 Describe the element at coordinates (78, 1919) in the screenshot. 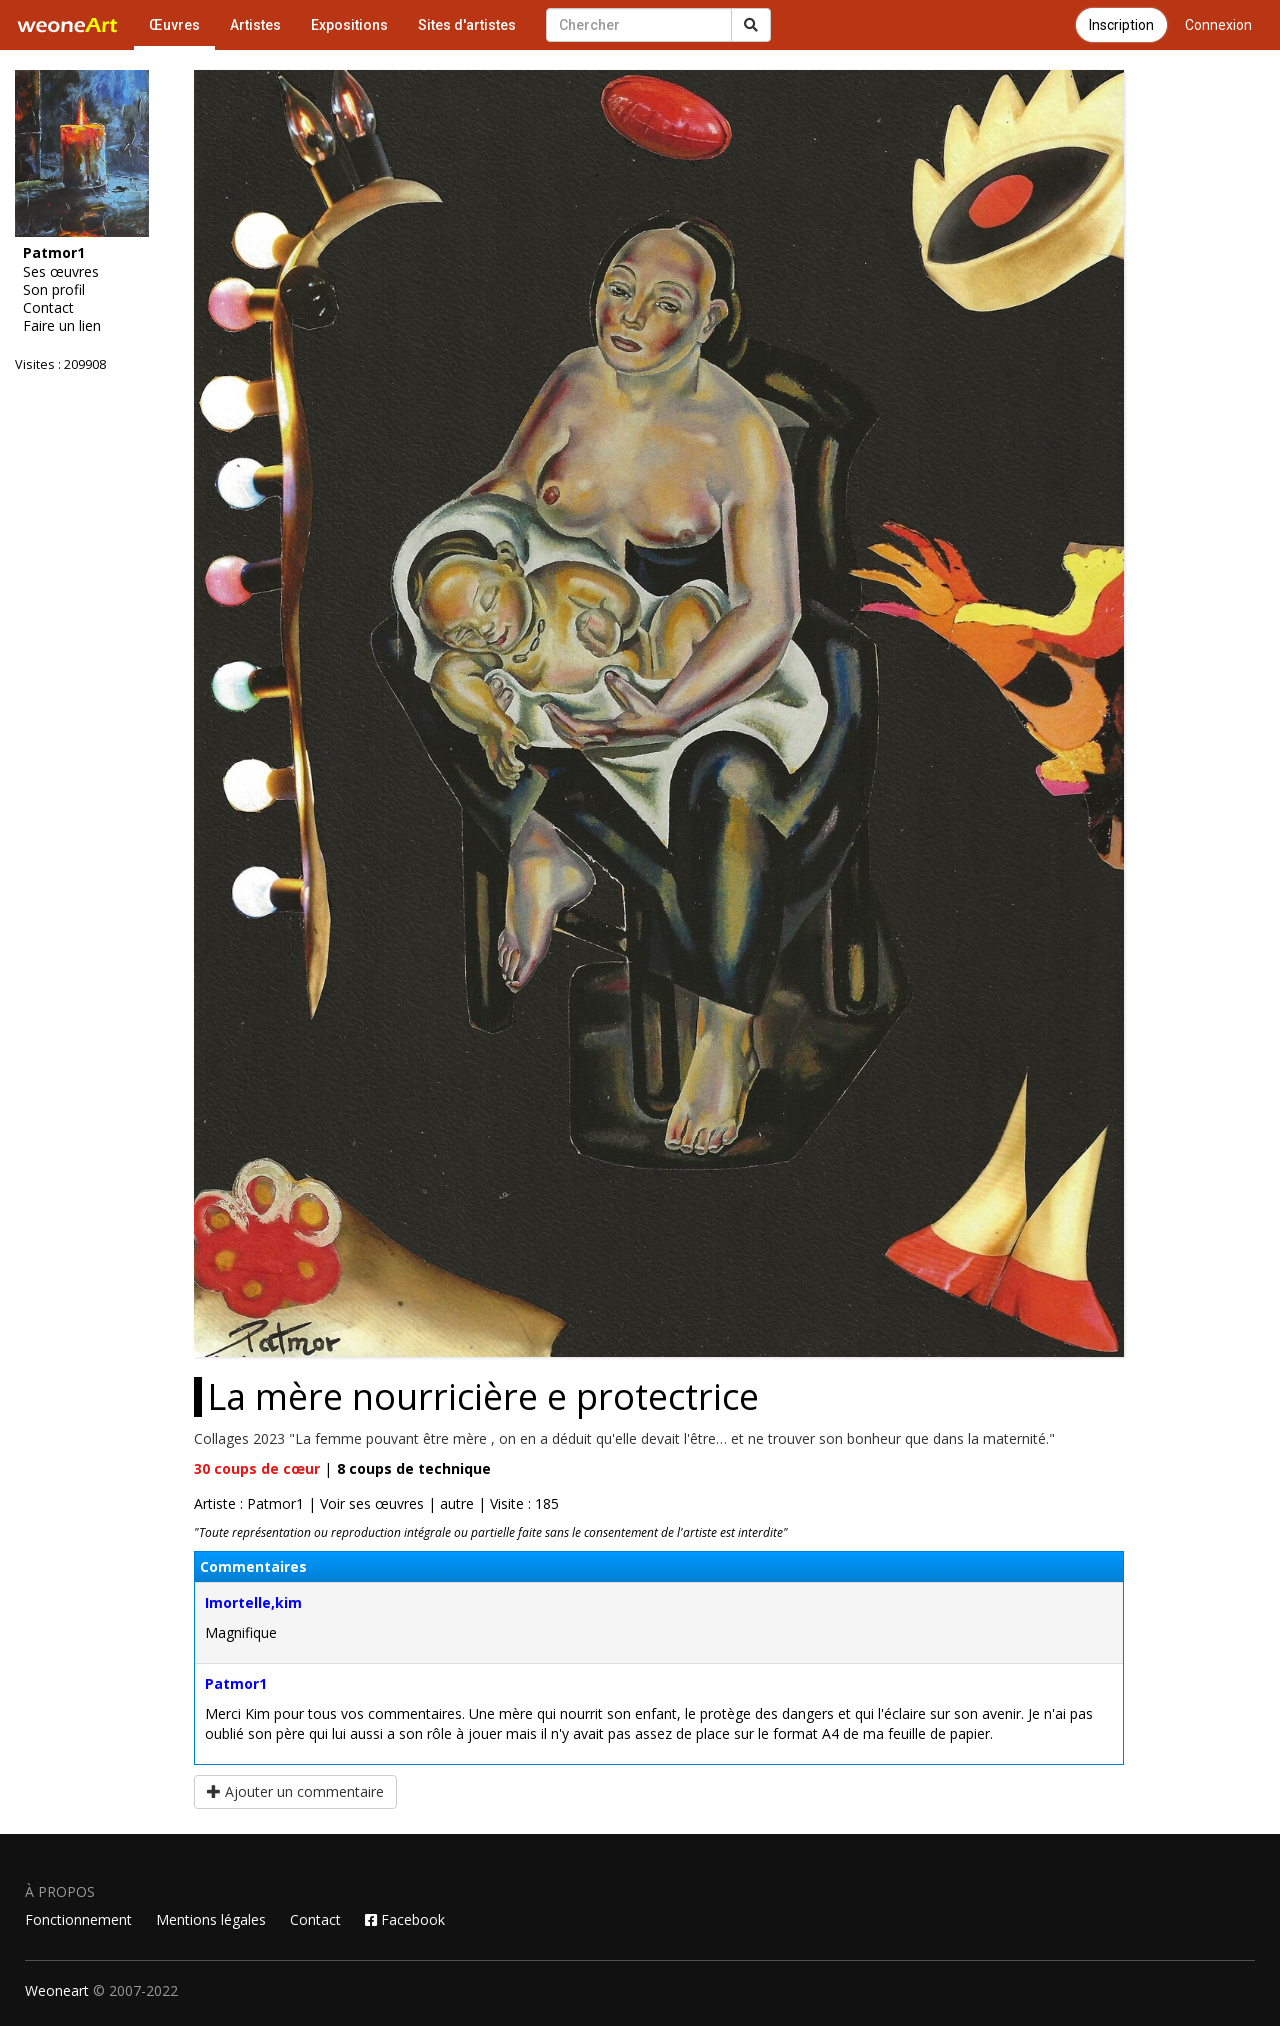

I see `Fonctionnement` at that location.